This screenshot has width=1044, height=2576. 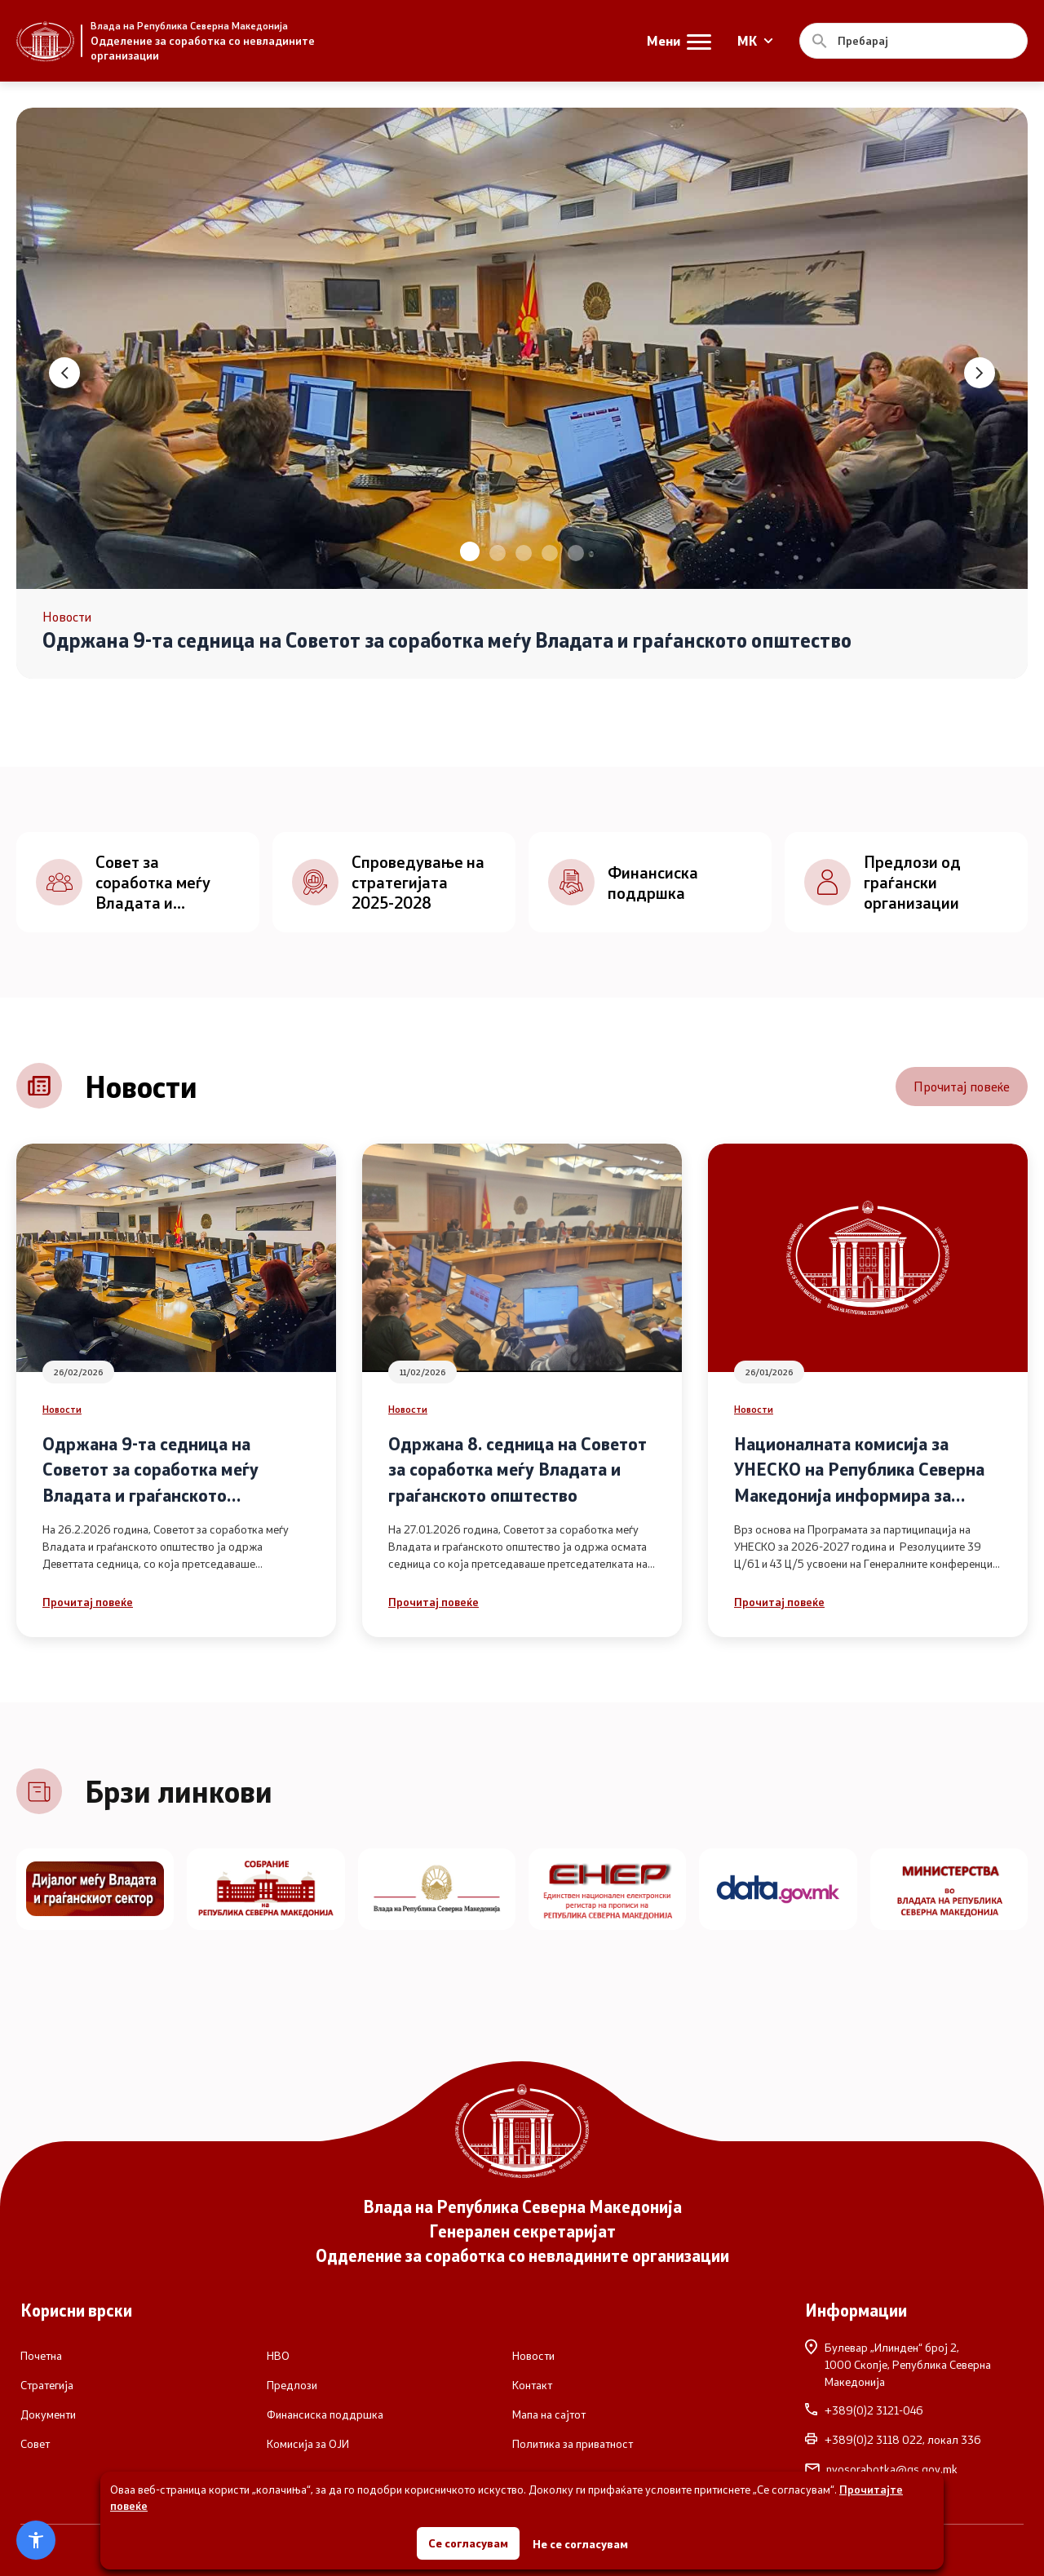 I want to click on НВО, so click(x=278, y=2355).